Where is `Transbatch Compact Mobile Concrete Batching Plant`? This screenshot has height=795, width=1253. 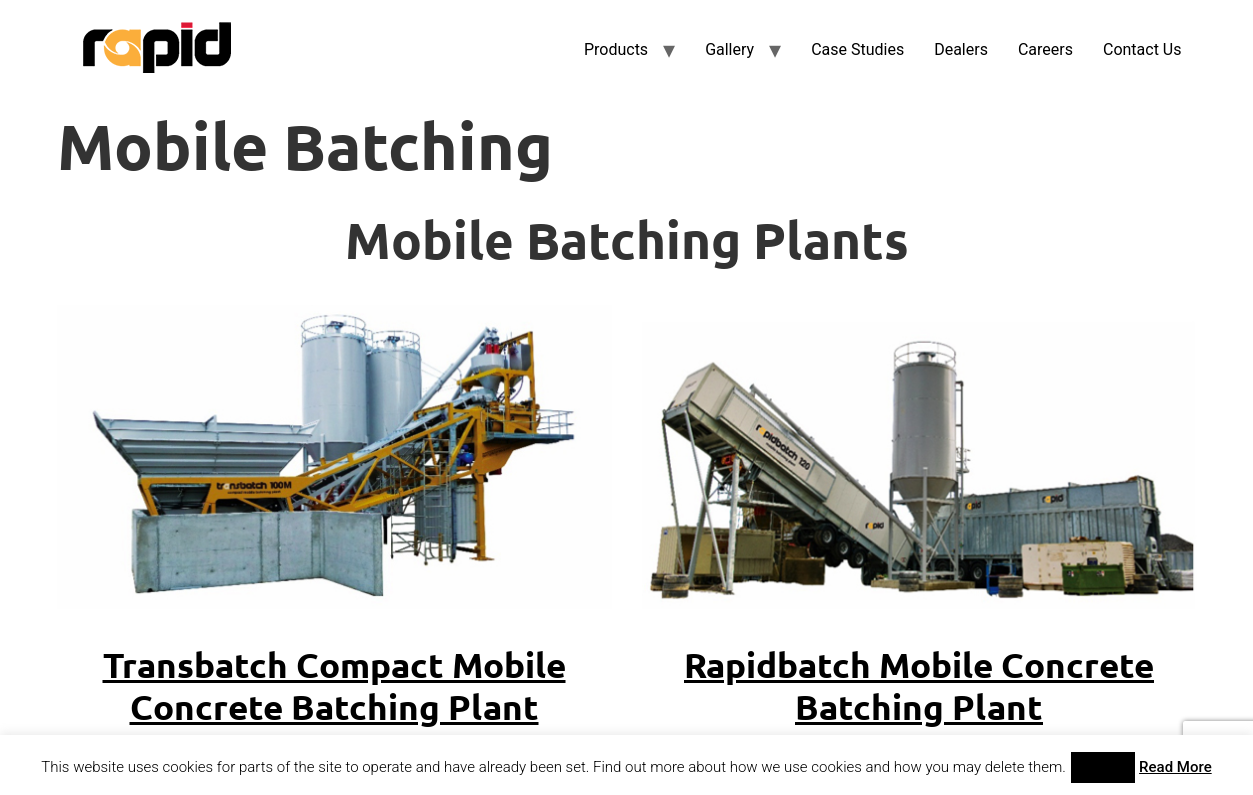 Transbatch Compact Mobile Concrete Batching Plant is located at coordinates (334, 685).